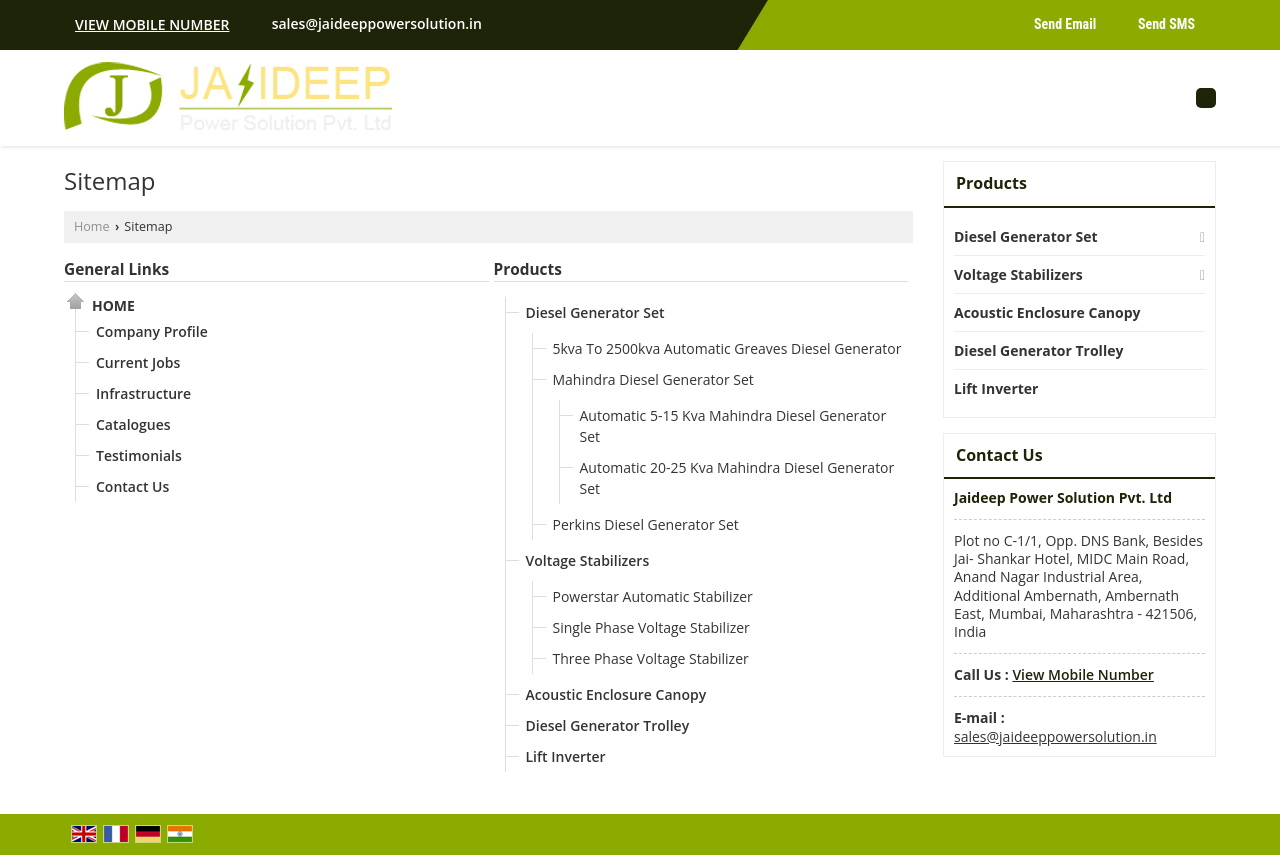  I want to click on Lift Inverter, so click(566, 756).